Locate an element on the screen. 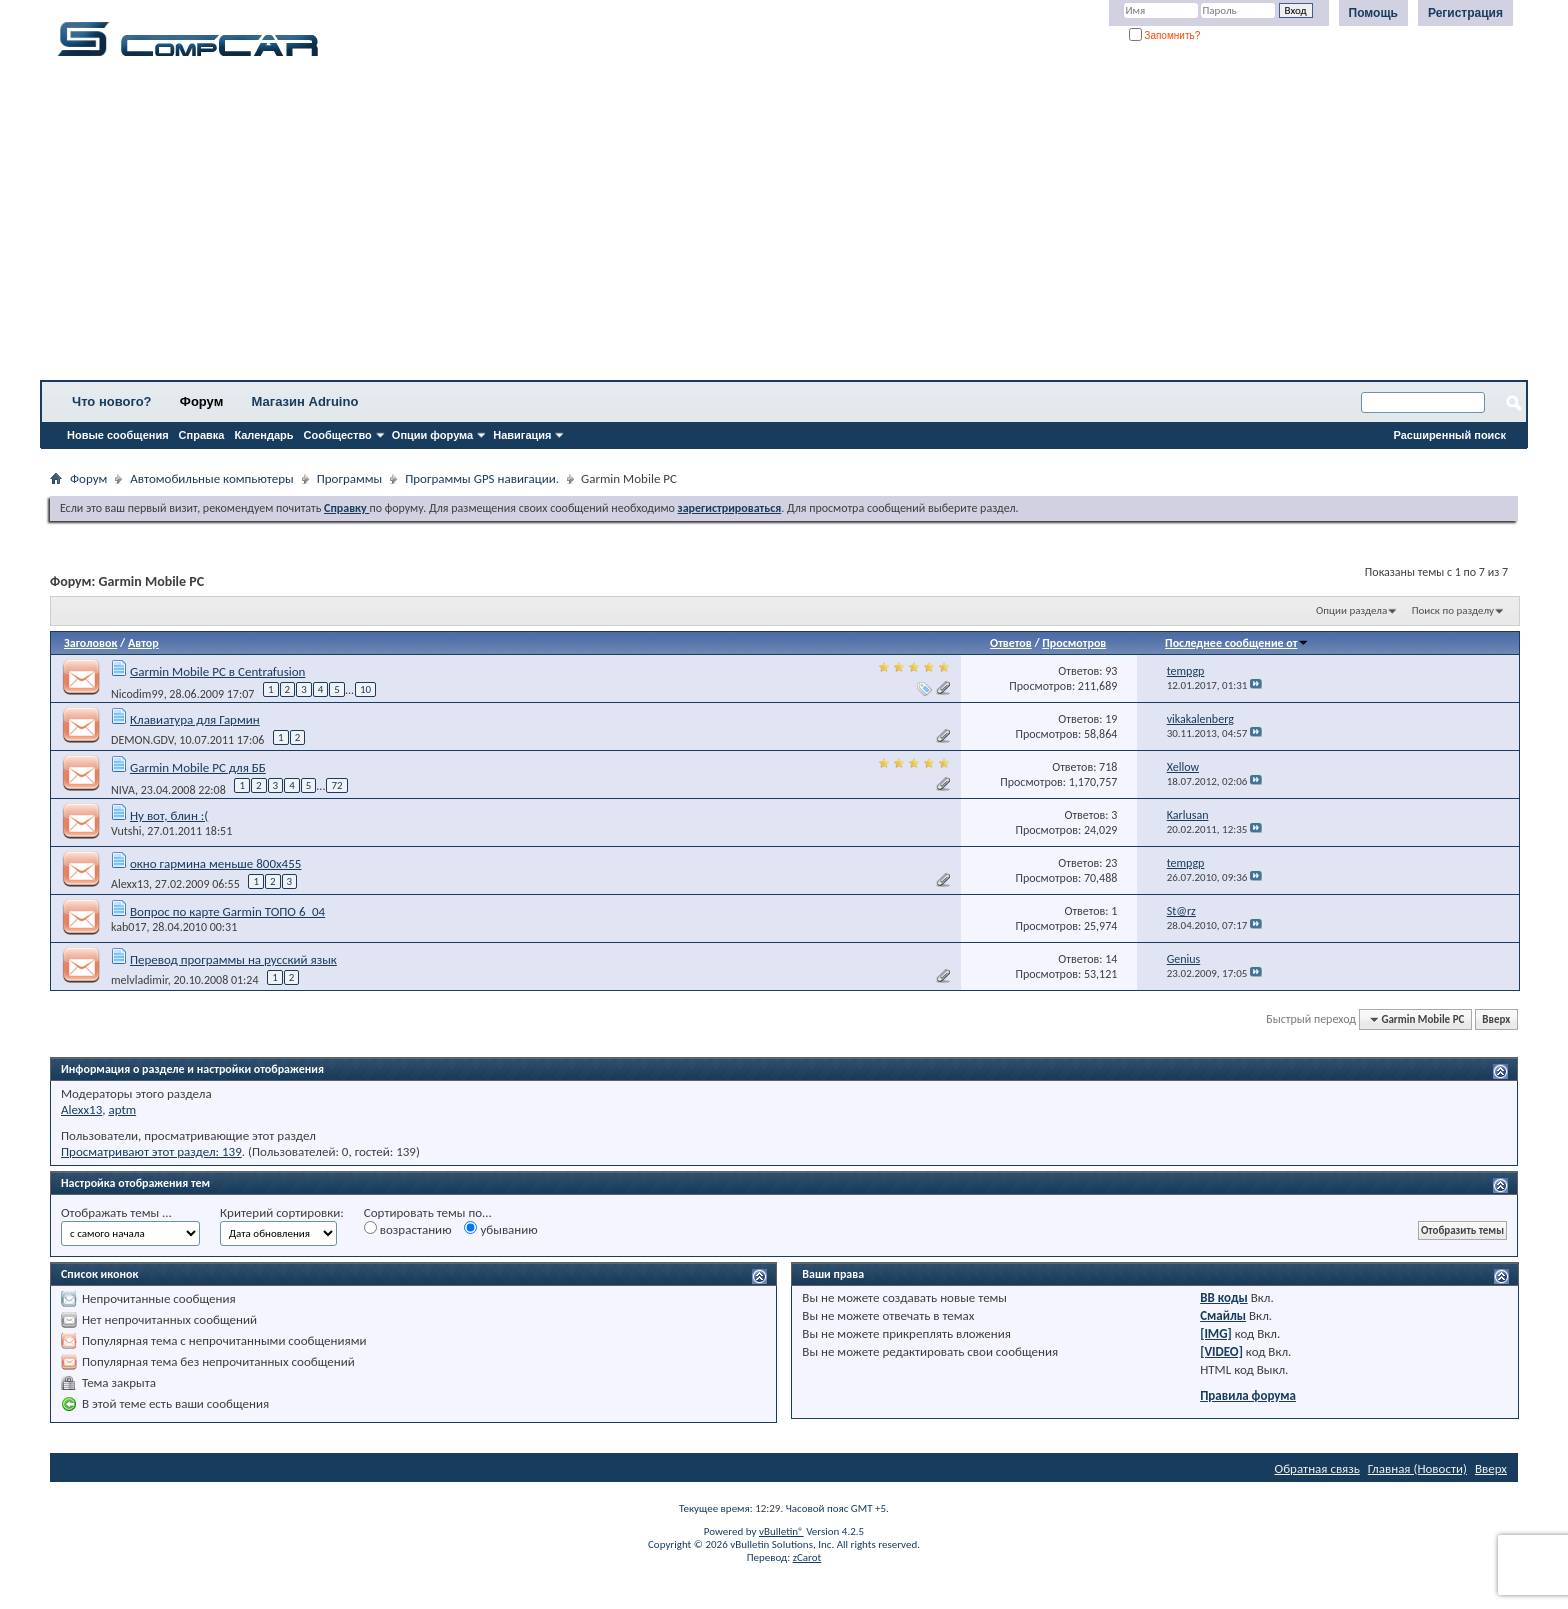 Image resolution: width=1568 pixels, height=1609 pixels. Расширенный поиск is located at coordinates (1450, 435).